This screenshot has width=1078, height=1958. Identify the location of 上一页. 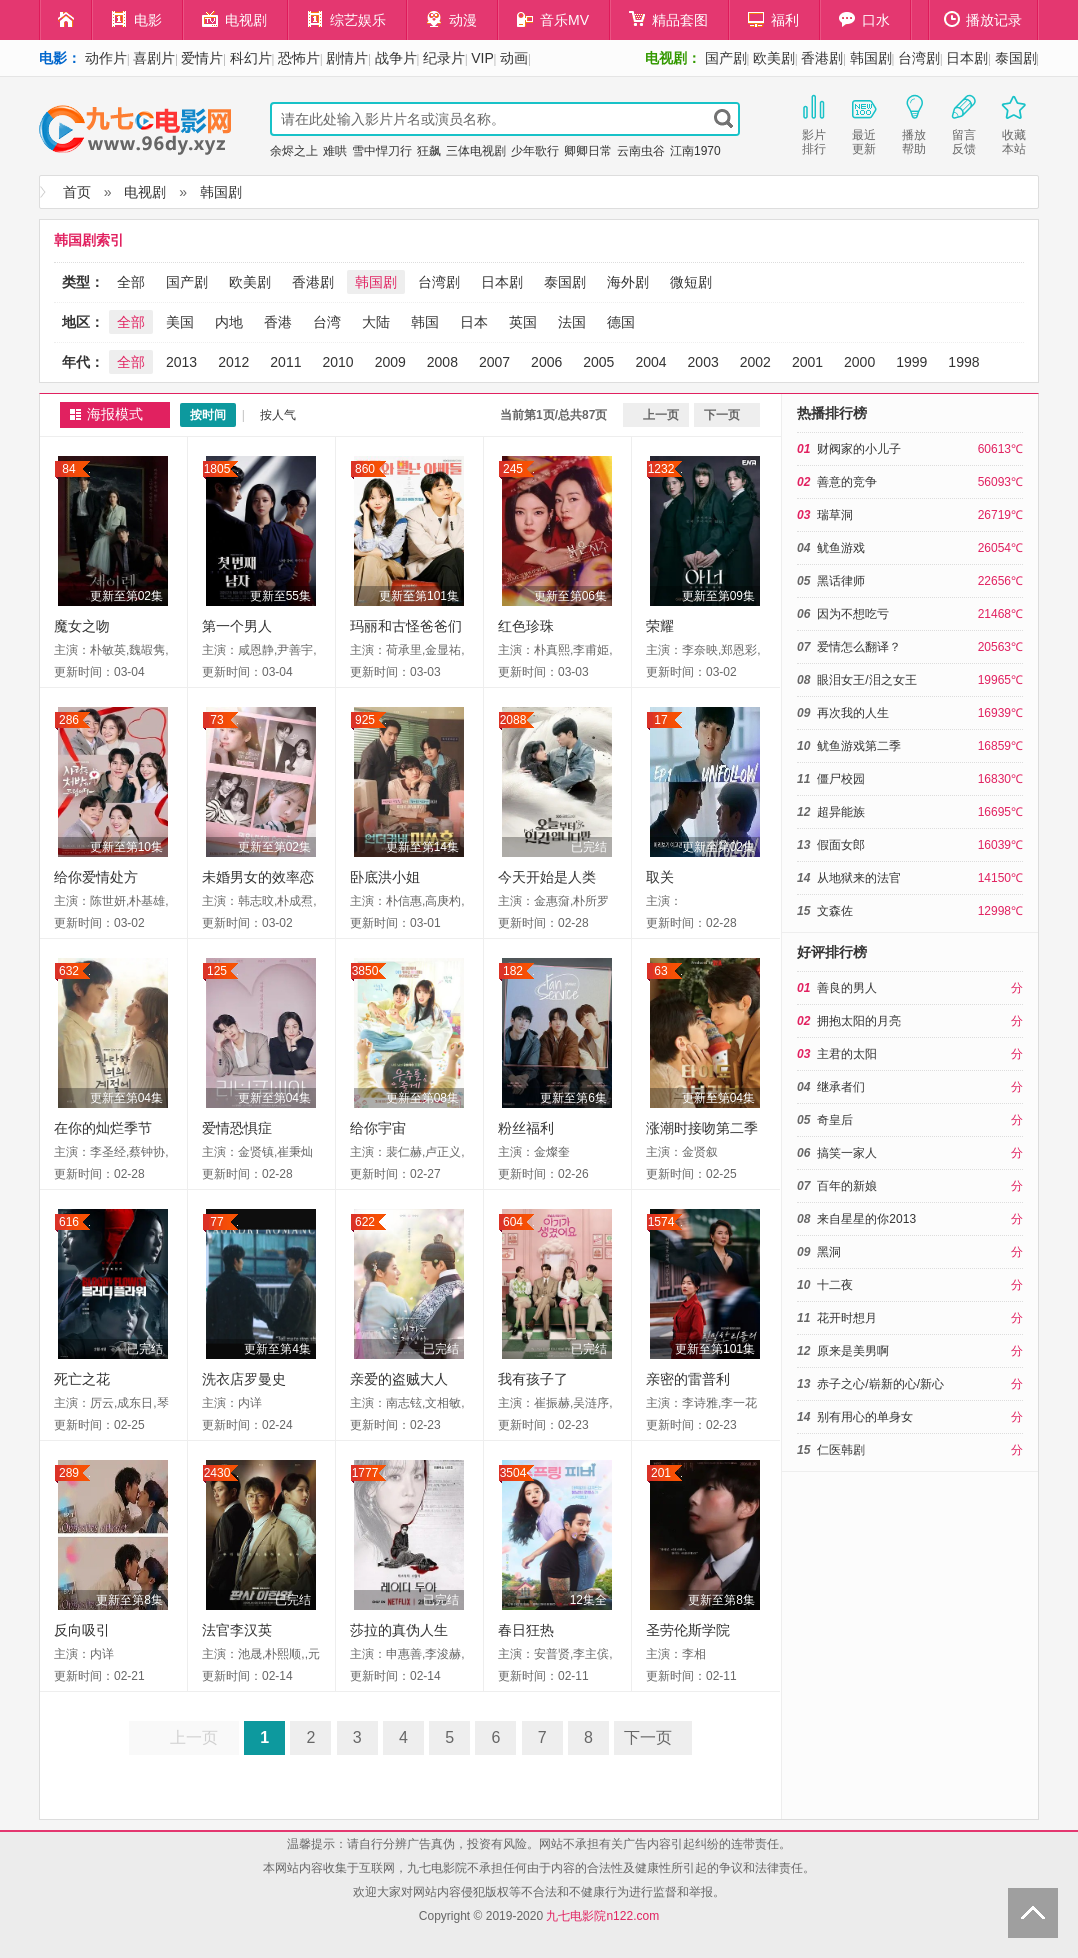
(661, 415).